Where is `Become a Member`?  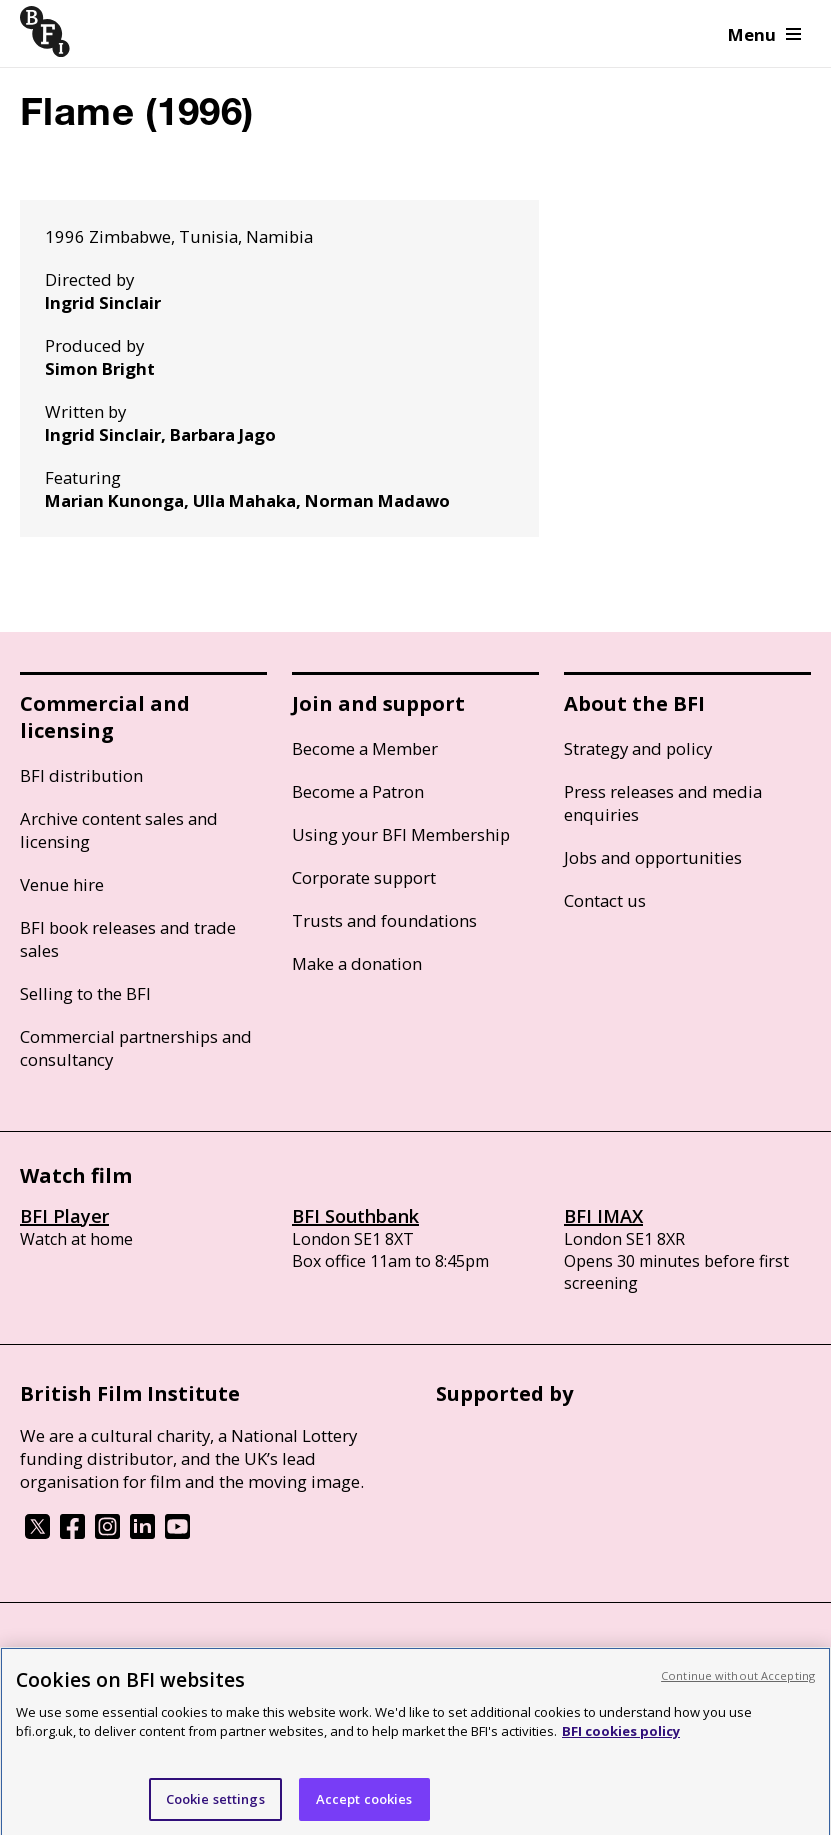
Become a Member is located at coordinates (365, 748).